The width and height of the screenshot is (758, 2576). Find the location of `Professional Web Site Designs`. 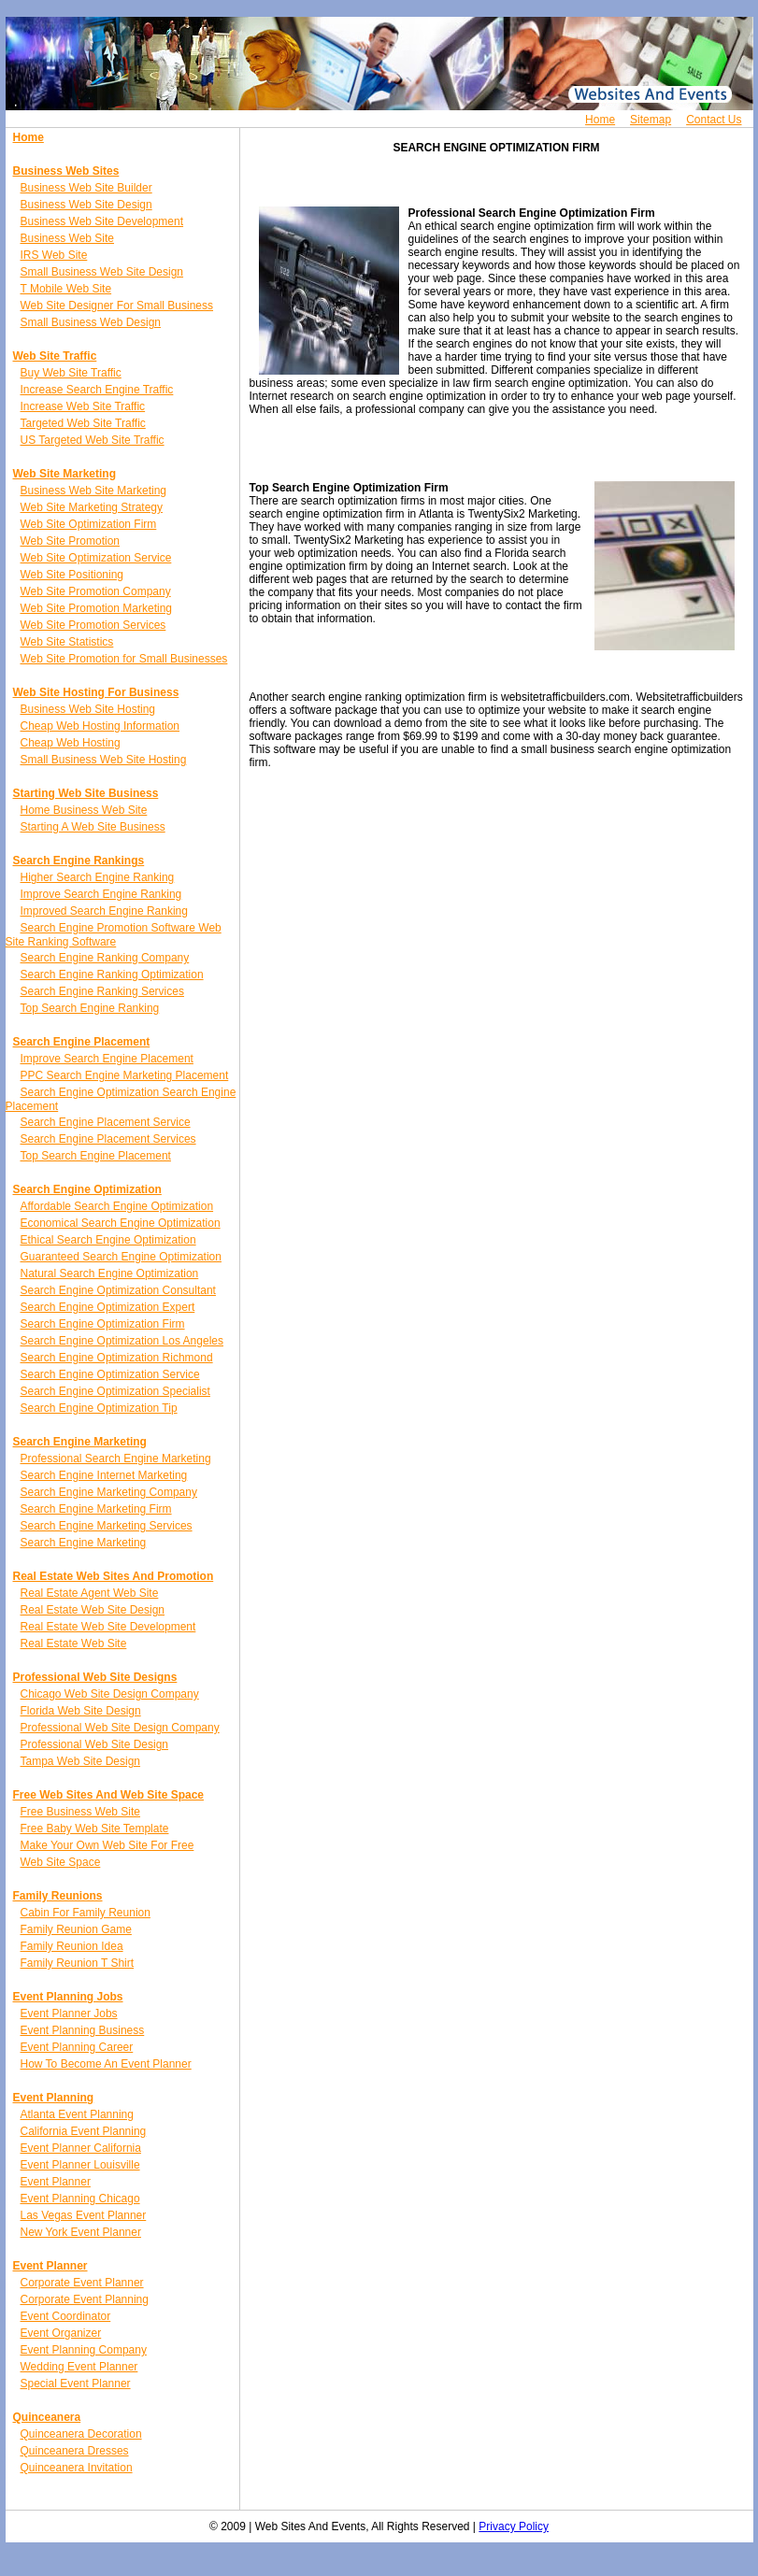

Professional Web Site Designs is located at coordinates (95, 1677).